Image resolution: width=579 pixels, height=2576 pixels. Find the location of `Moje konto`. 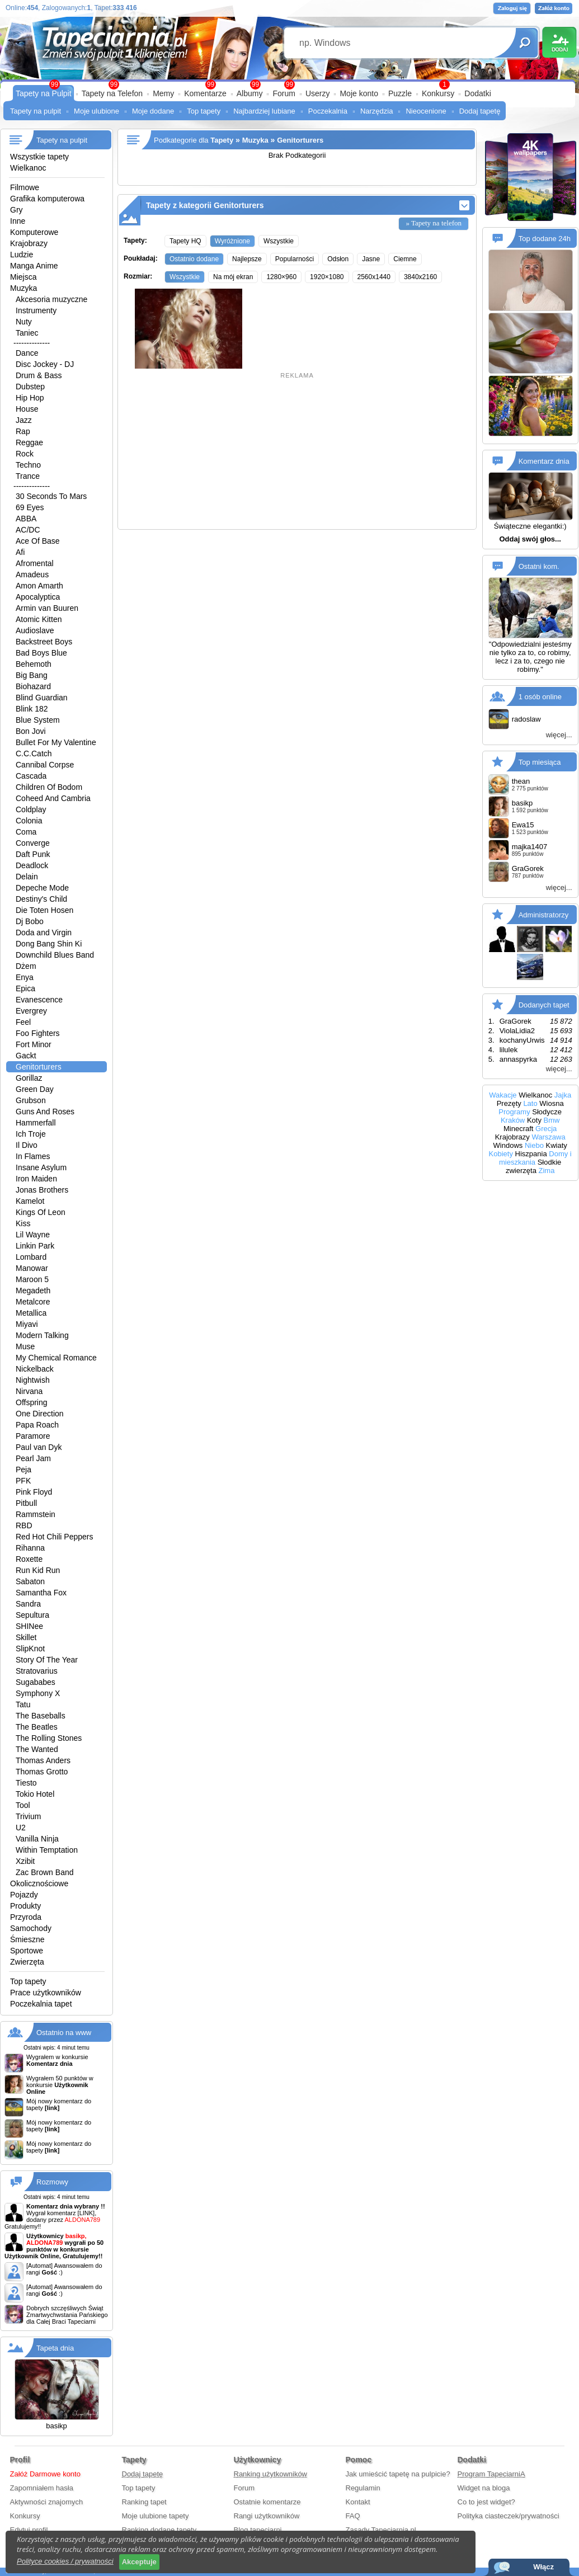

Moje konto is located at coordinates (359, 93).